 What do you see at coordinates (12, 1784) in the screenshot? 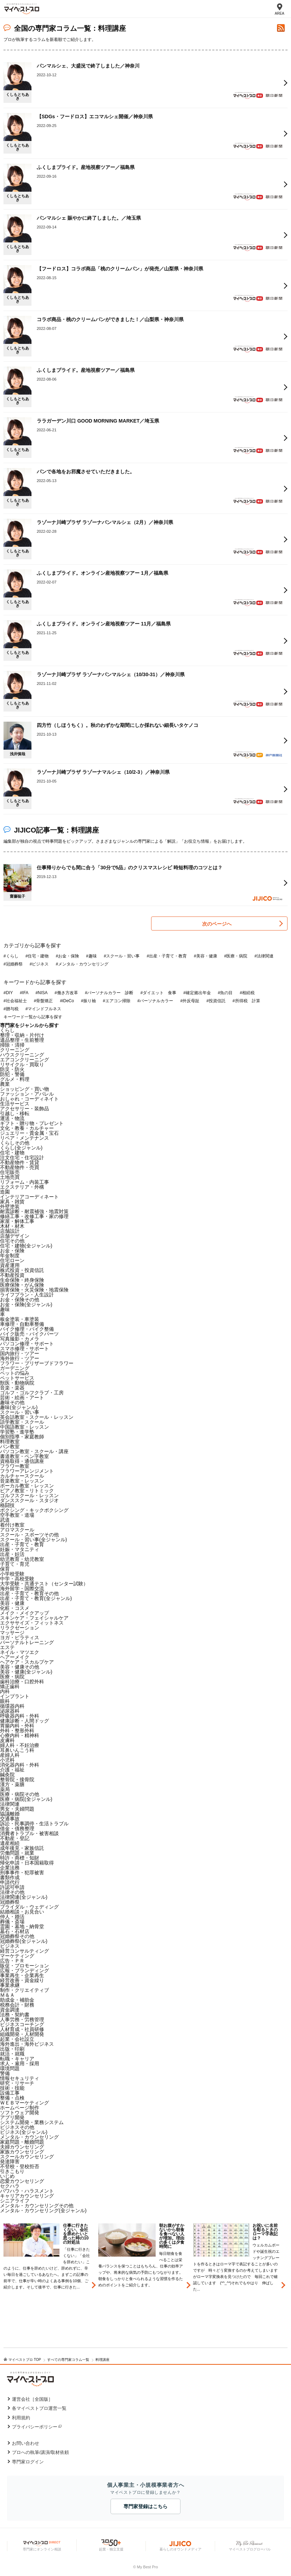
I see `漢方・薬膳` at bounding box center [12, 1784].